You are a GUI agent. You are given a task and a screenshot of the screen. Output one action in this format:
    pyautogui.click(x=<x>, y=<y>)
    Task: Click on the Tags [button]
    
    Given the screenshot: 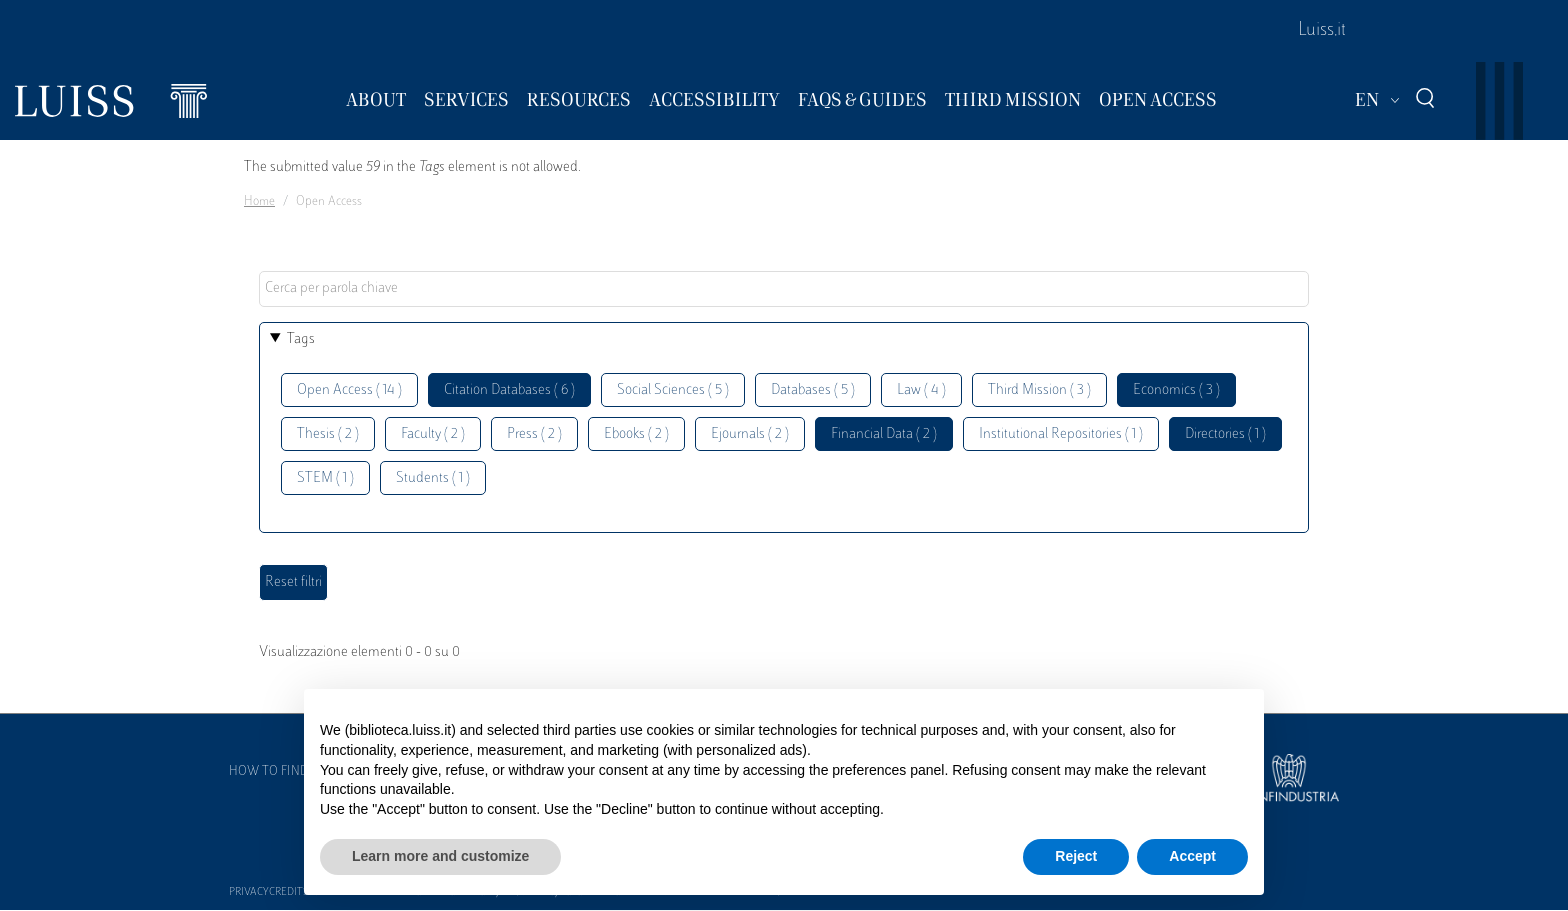 What is the action you would take?
    pyautogui.click(x=301, y=339)
    